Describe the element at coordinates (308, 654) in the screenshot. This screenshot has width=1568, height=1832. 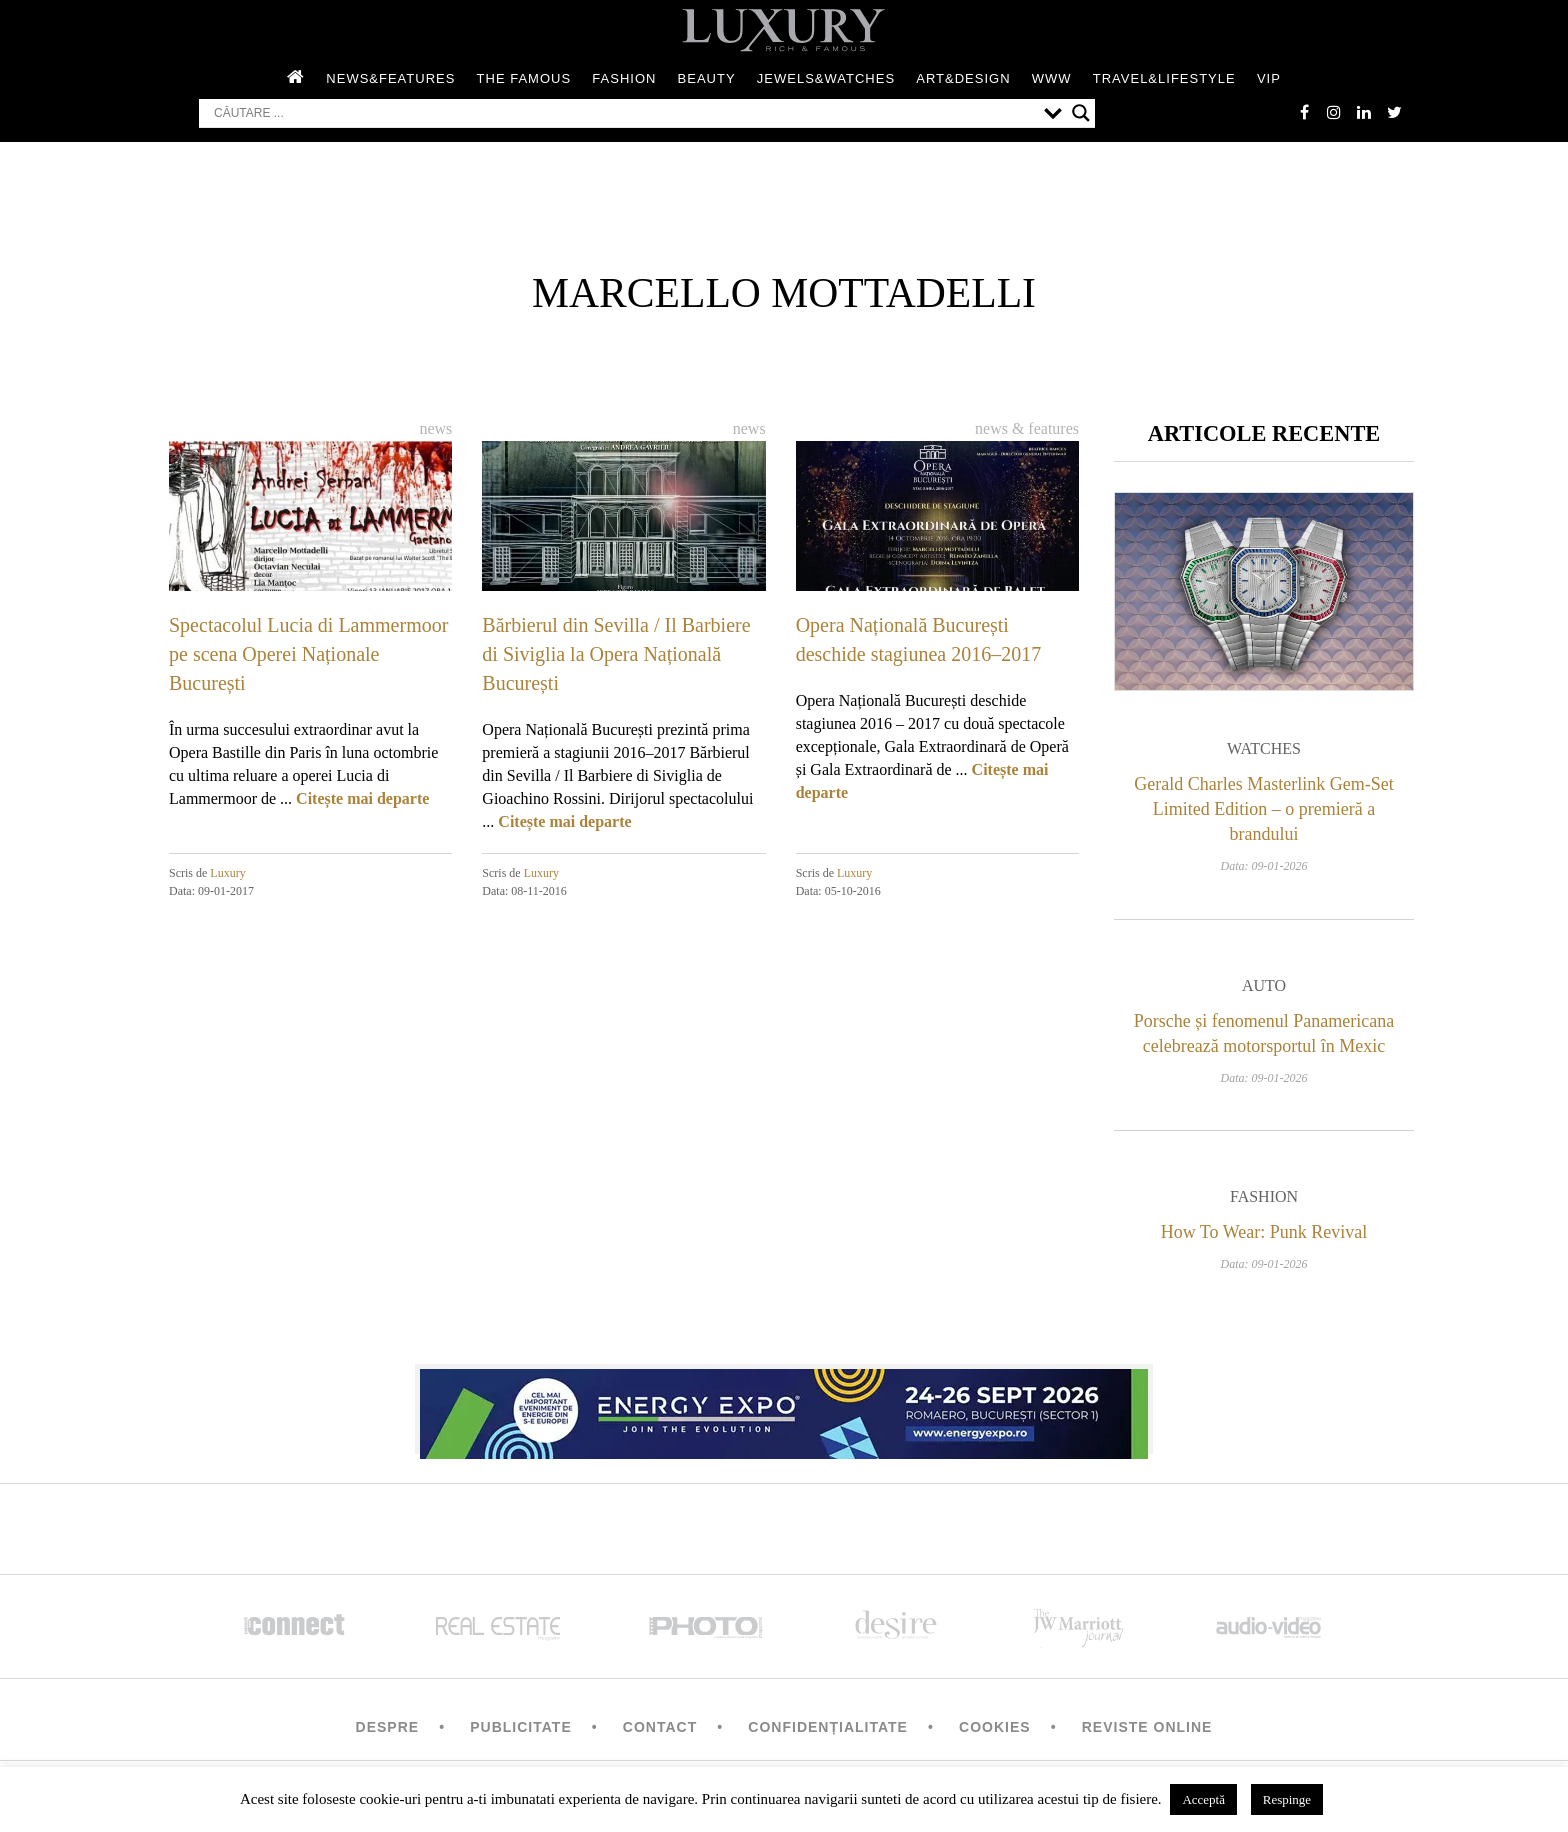
I see `Spectacolul Lucia di Lammermoor pe scena Operei Naționale București` at that location.